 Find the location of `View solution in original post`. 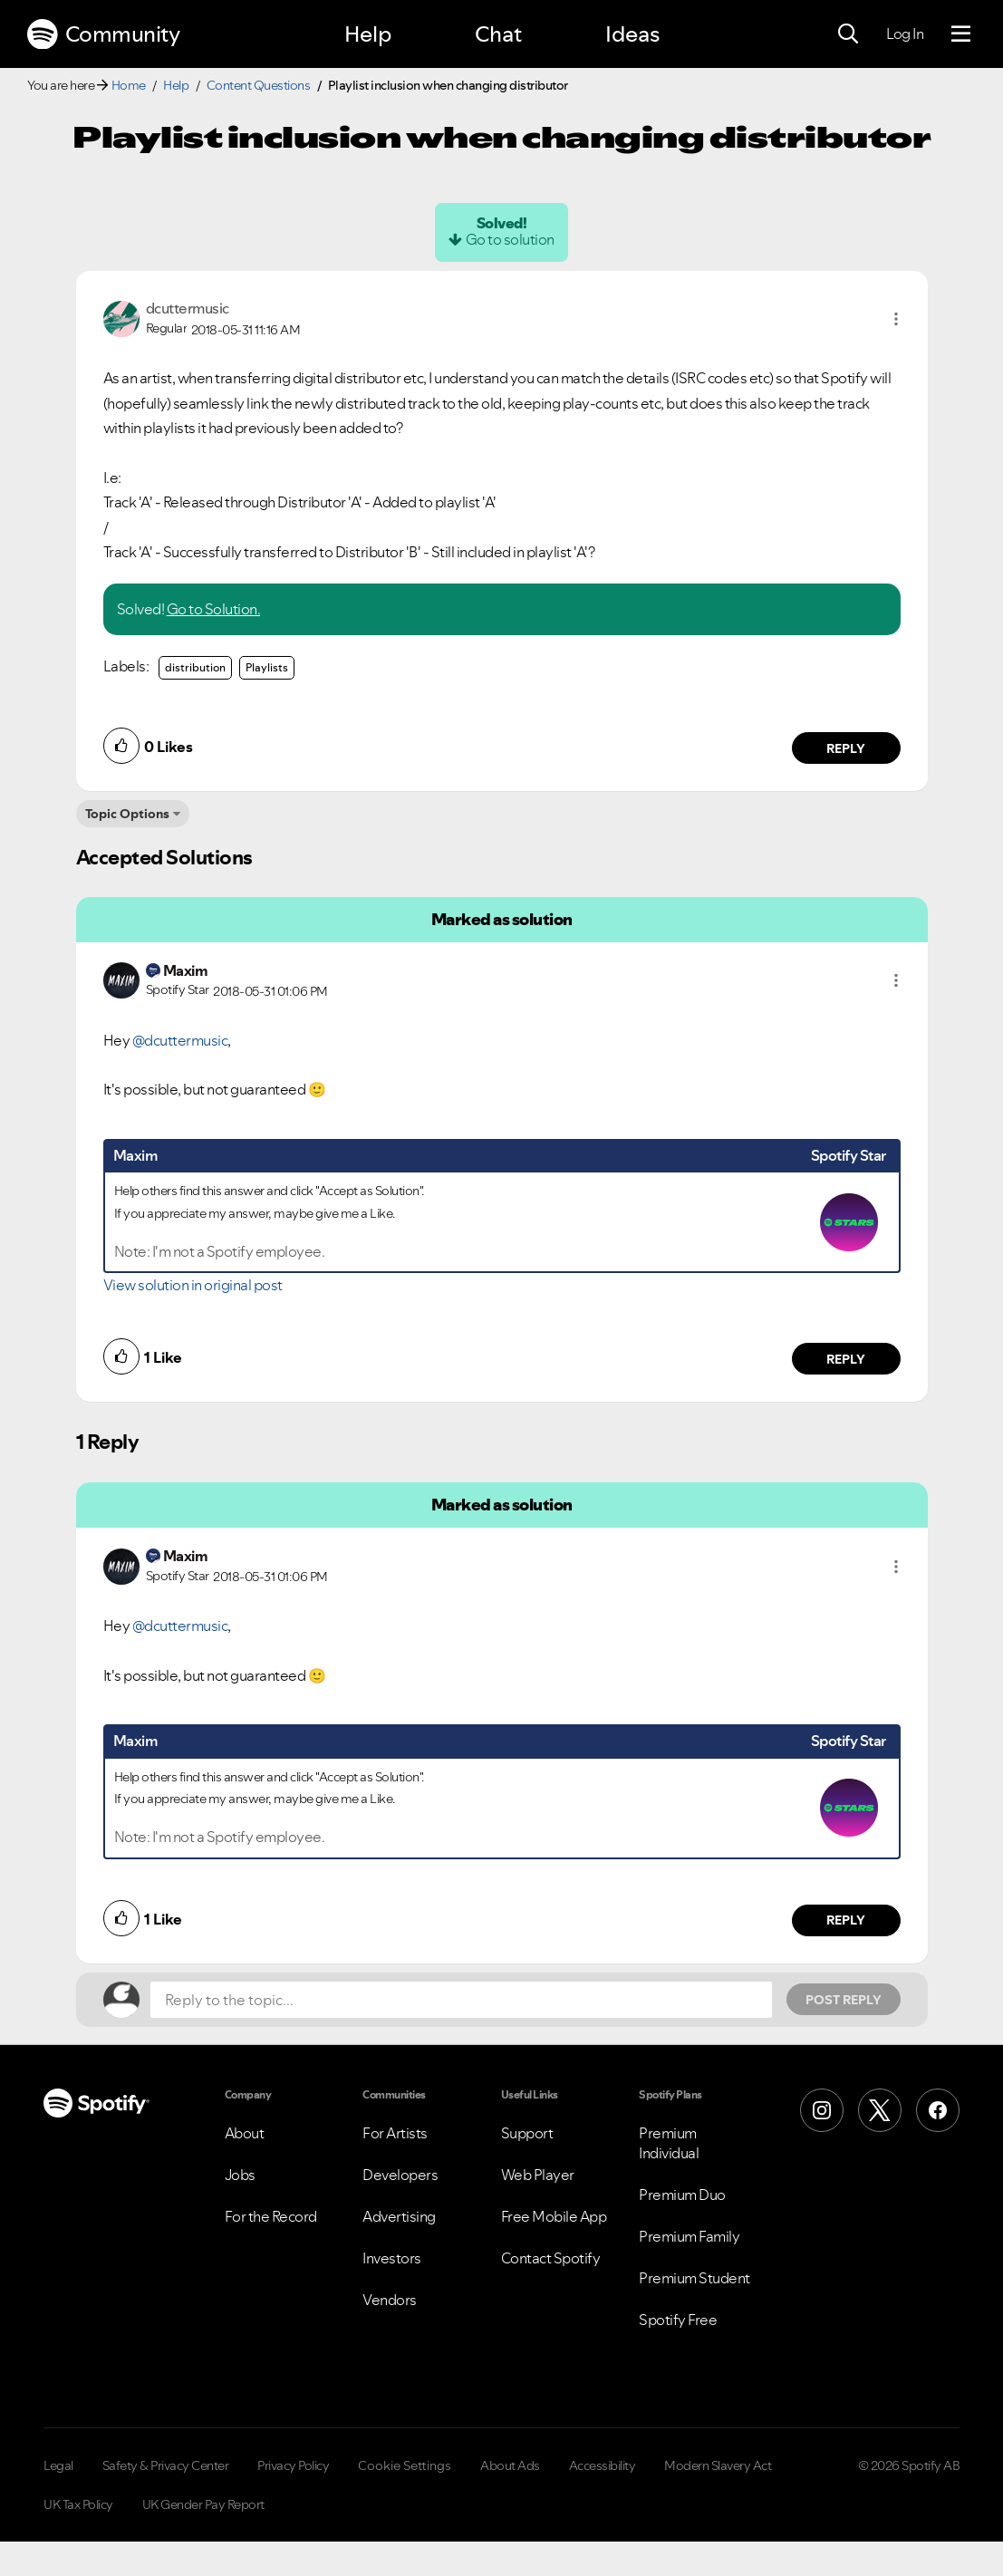

View solution in original post is located at coordinates (193, 1285).